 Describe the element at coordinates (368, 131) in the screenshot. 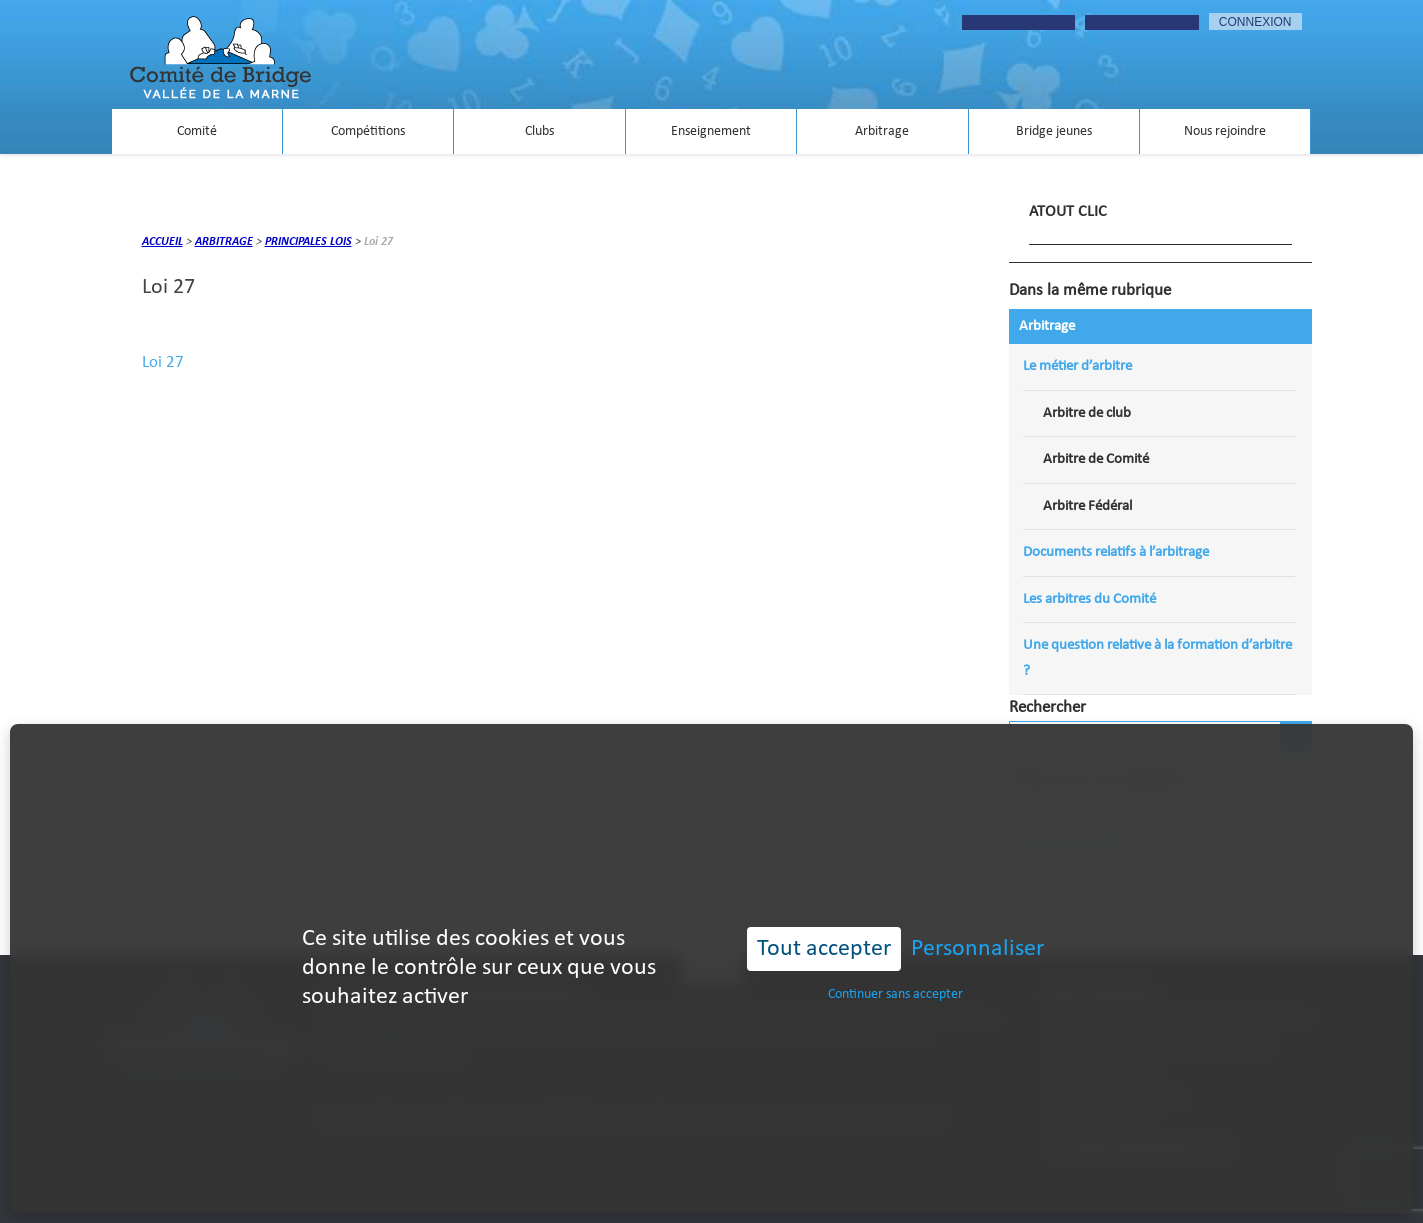

I see `Compétitions` at that location.